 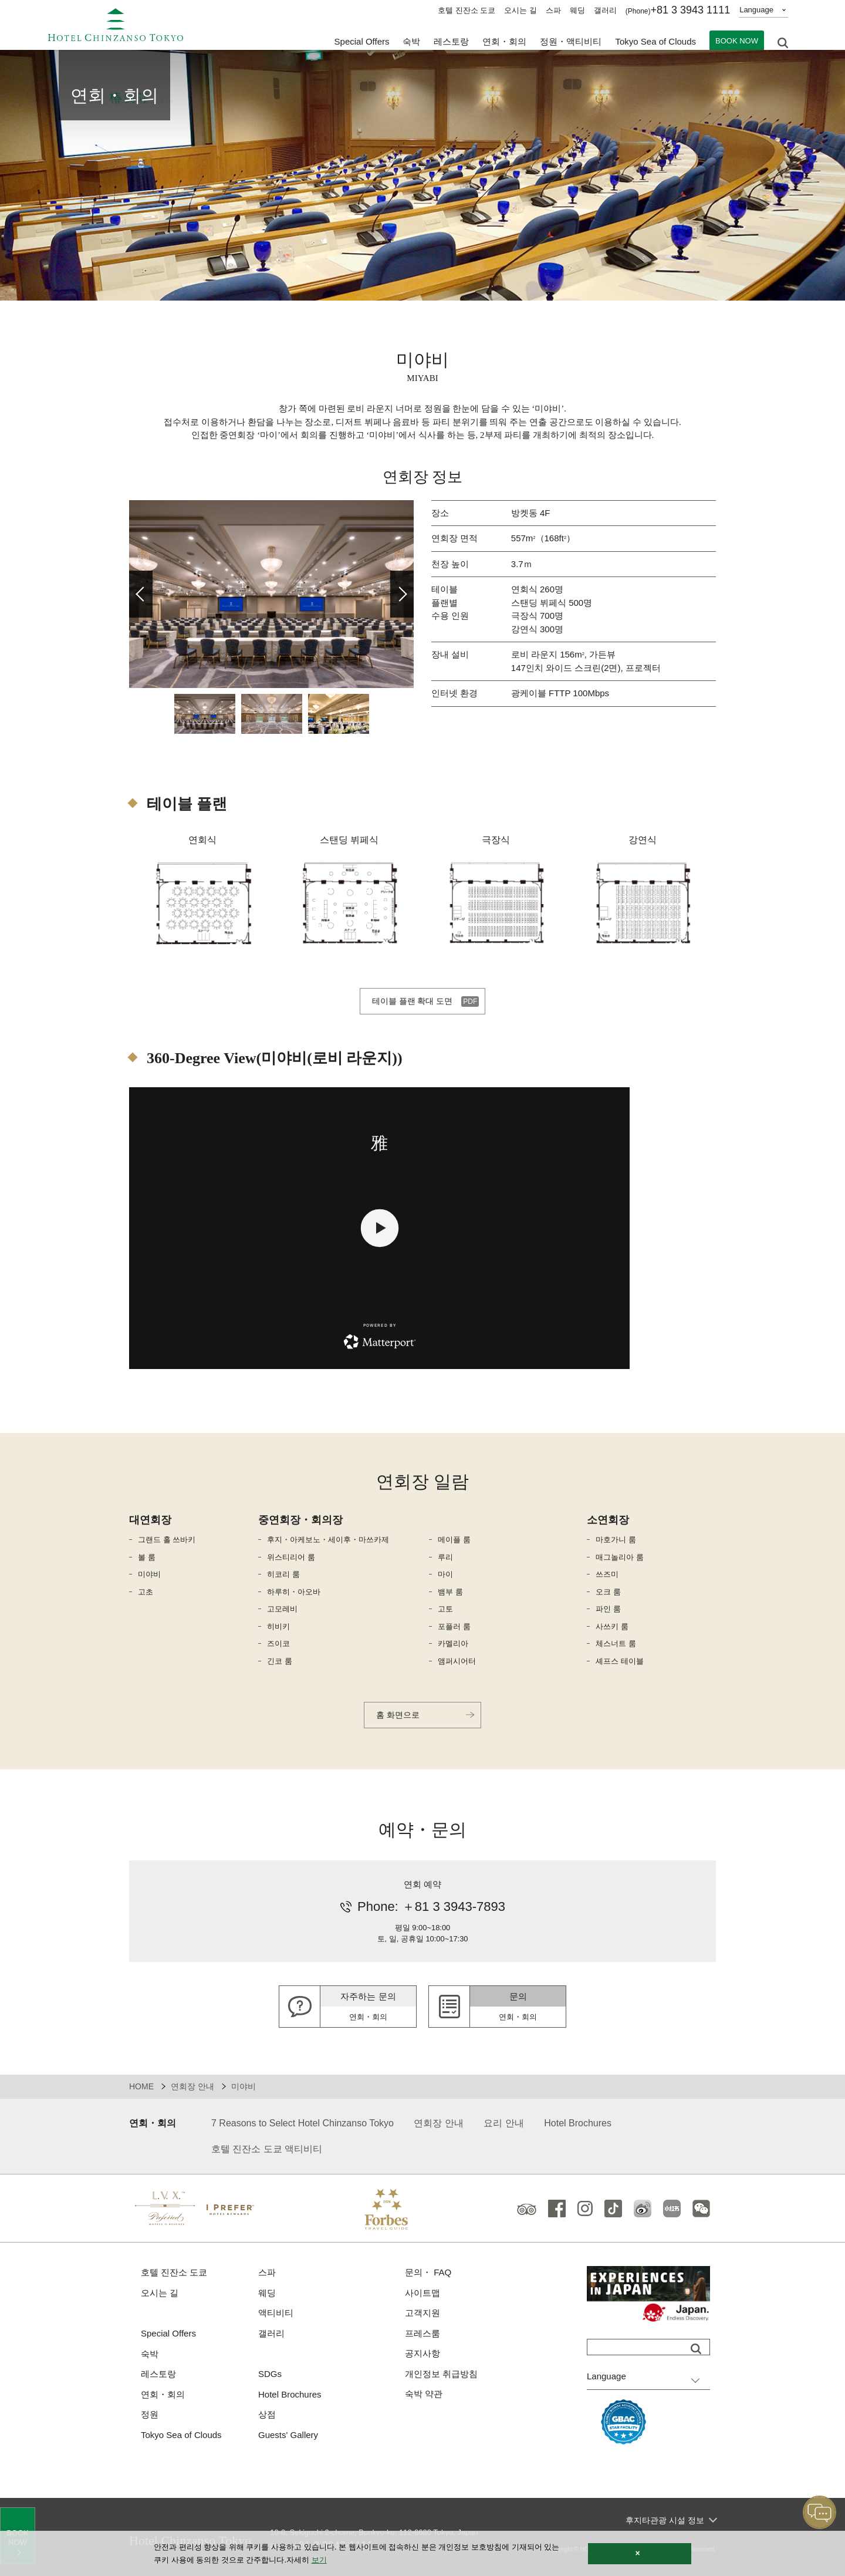 What do you see at coordinates (445, 1557) in the screenshot?
I see `루리` at bounding box center [445, 1557].